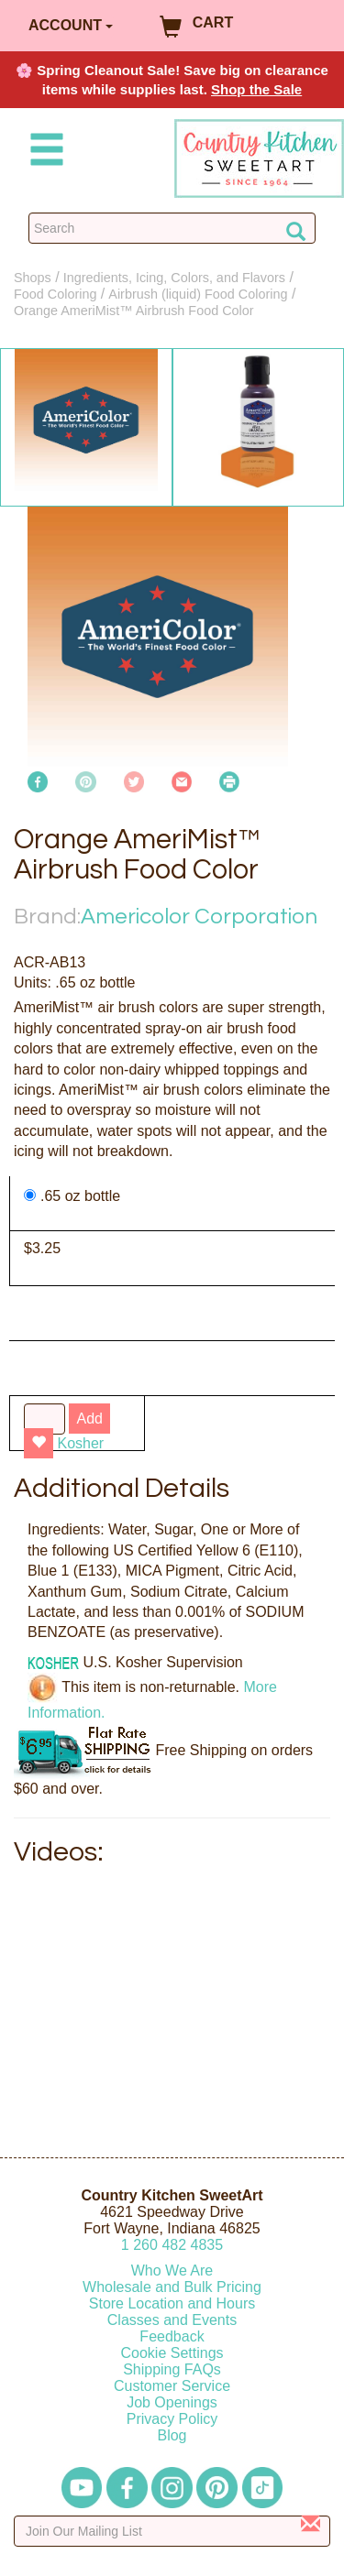 This screenshot has width=344, height=2576. I want to click on Cookie Settings, so click(171, 2353).